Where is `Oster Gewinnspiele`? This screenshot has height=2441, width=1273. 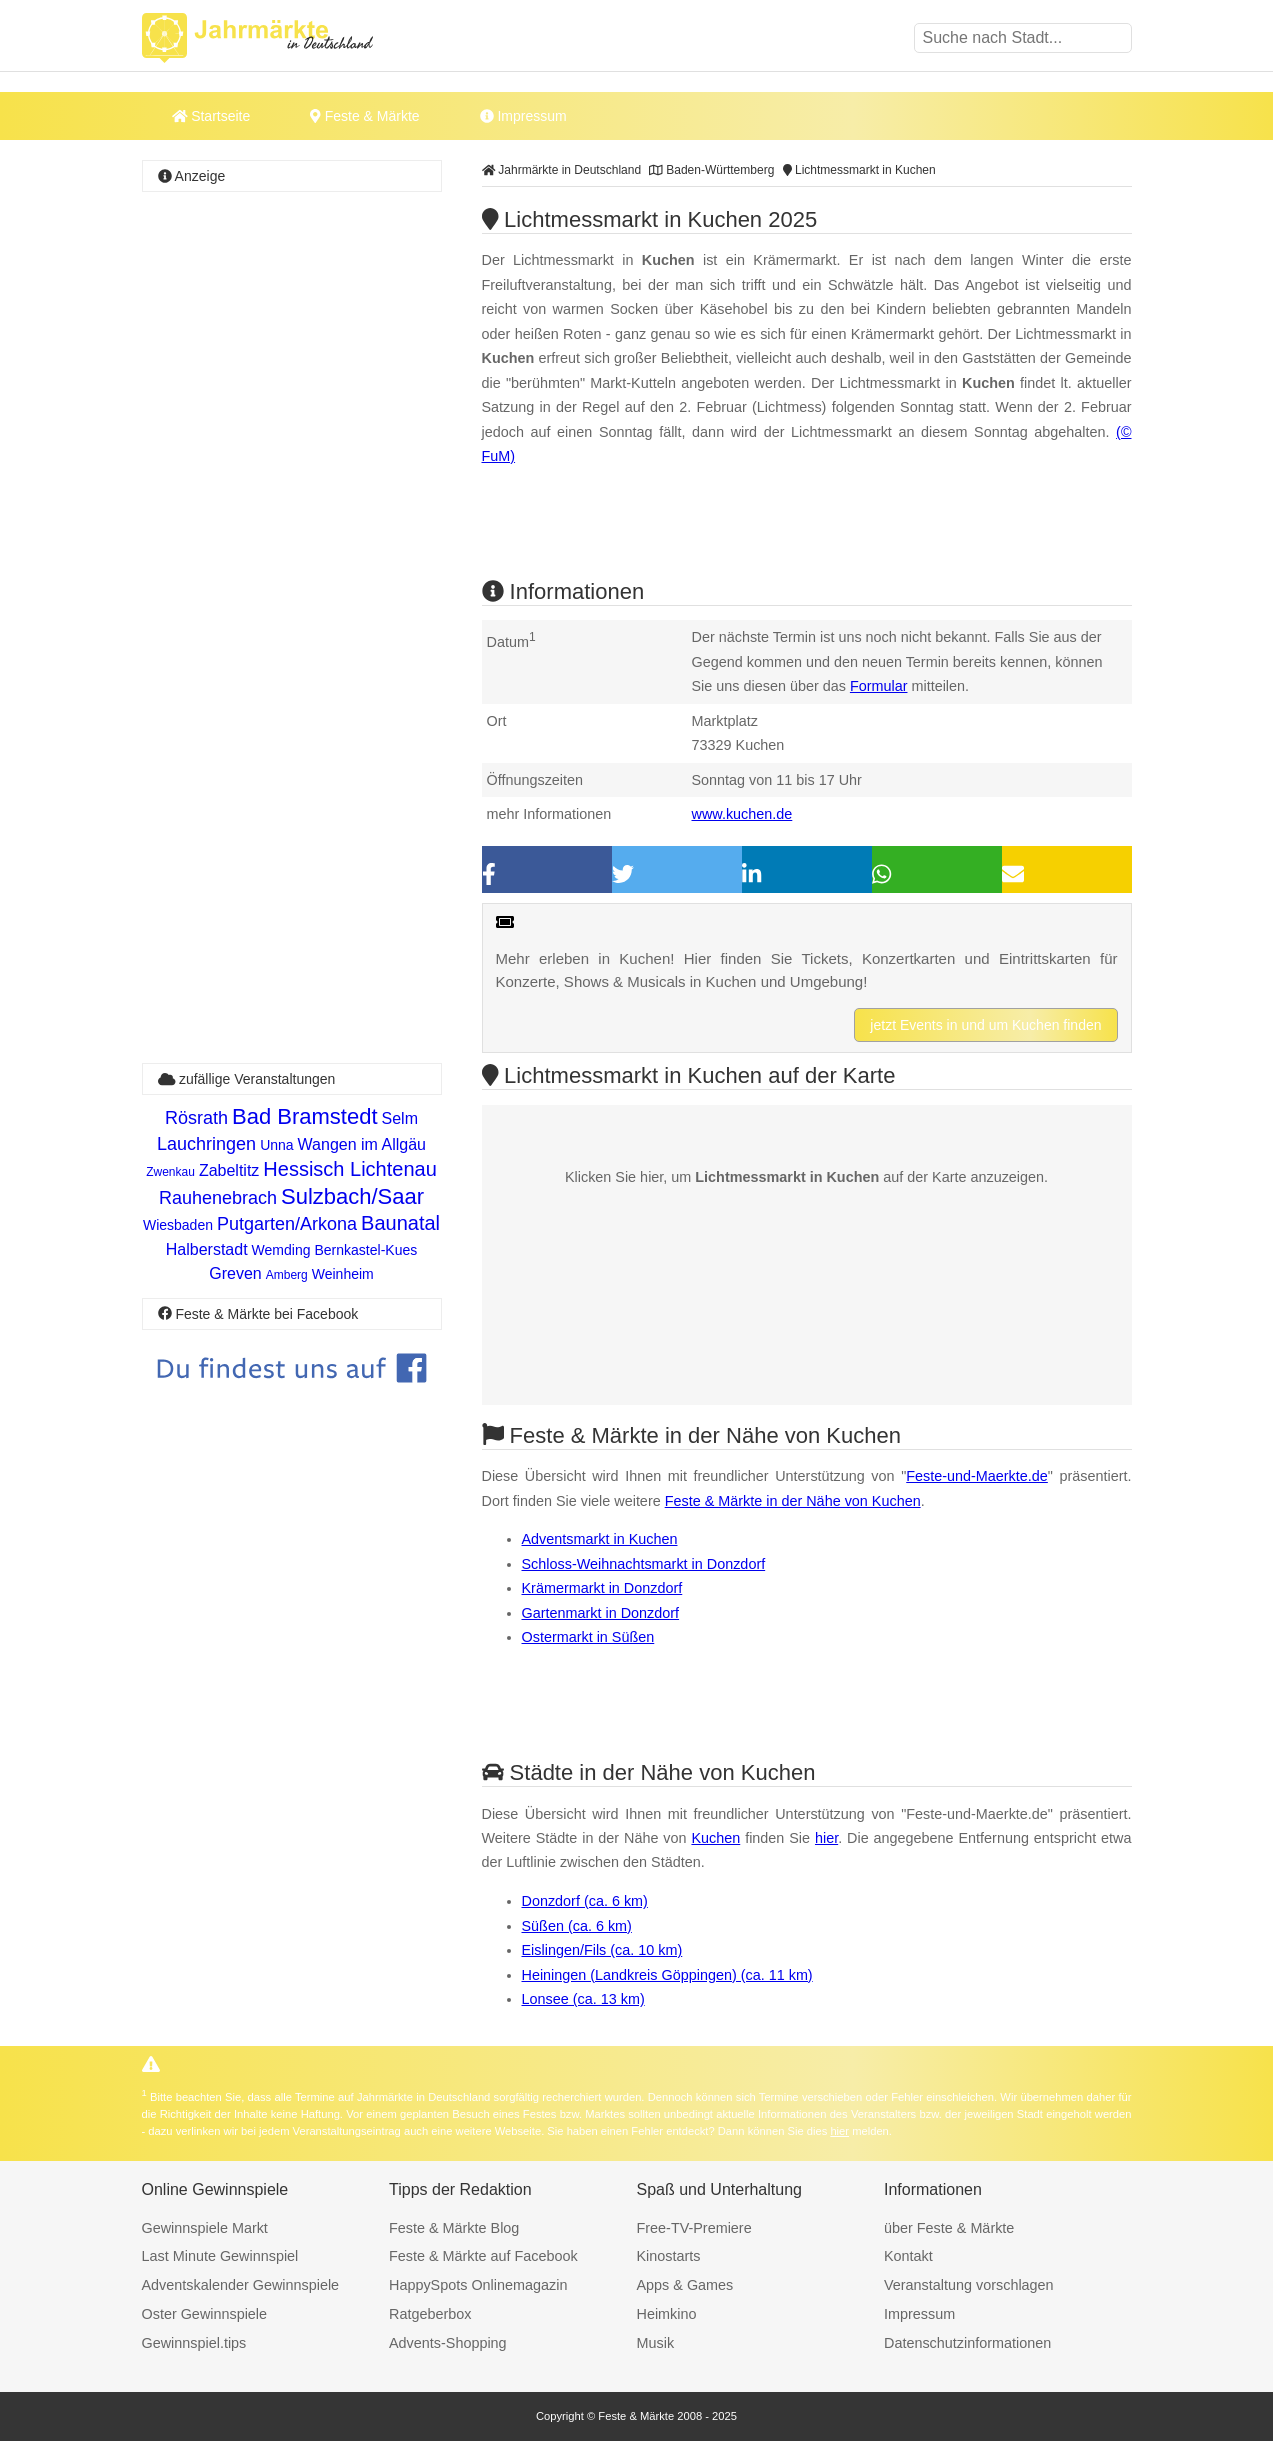 Oster Gewinnspiele is located at coordinates (205, 2314).